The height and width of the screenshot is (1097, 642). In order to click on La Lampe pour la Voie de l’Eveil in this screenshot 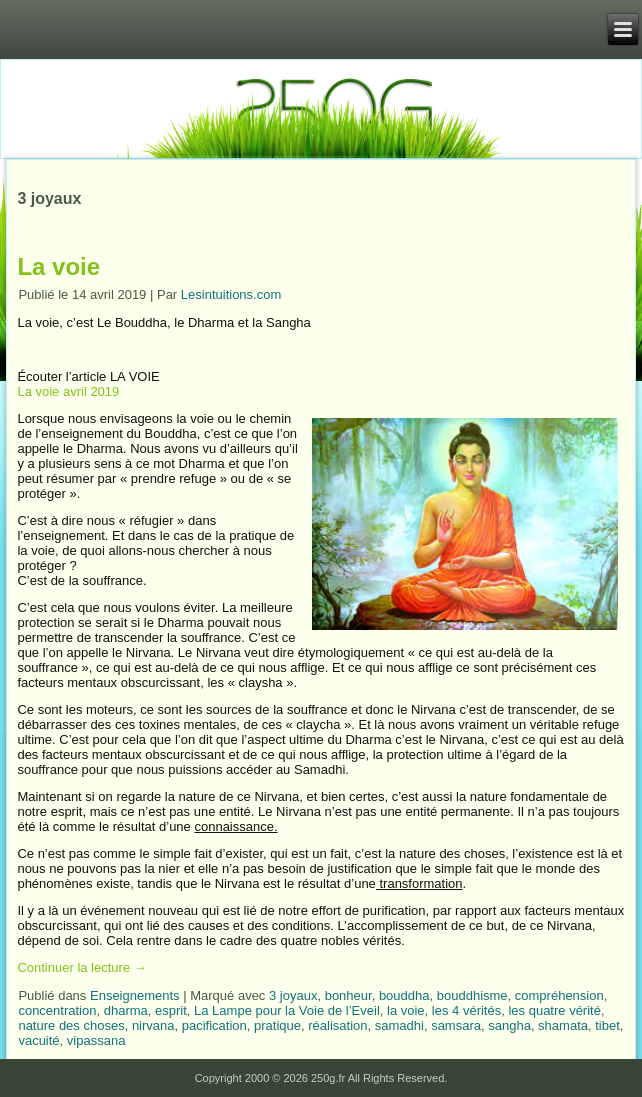, I will do `click(287, 1010)`.